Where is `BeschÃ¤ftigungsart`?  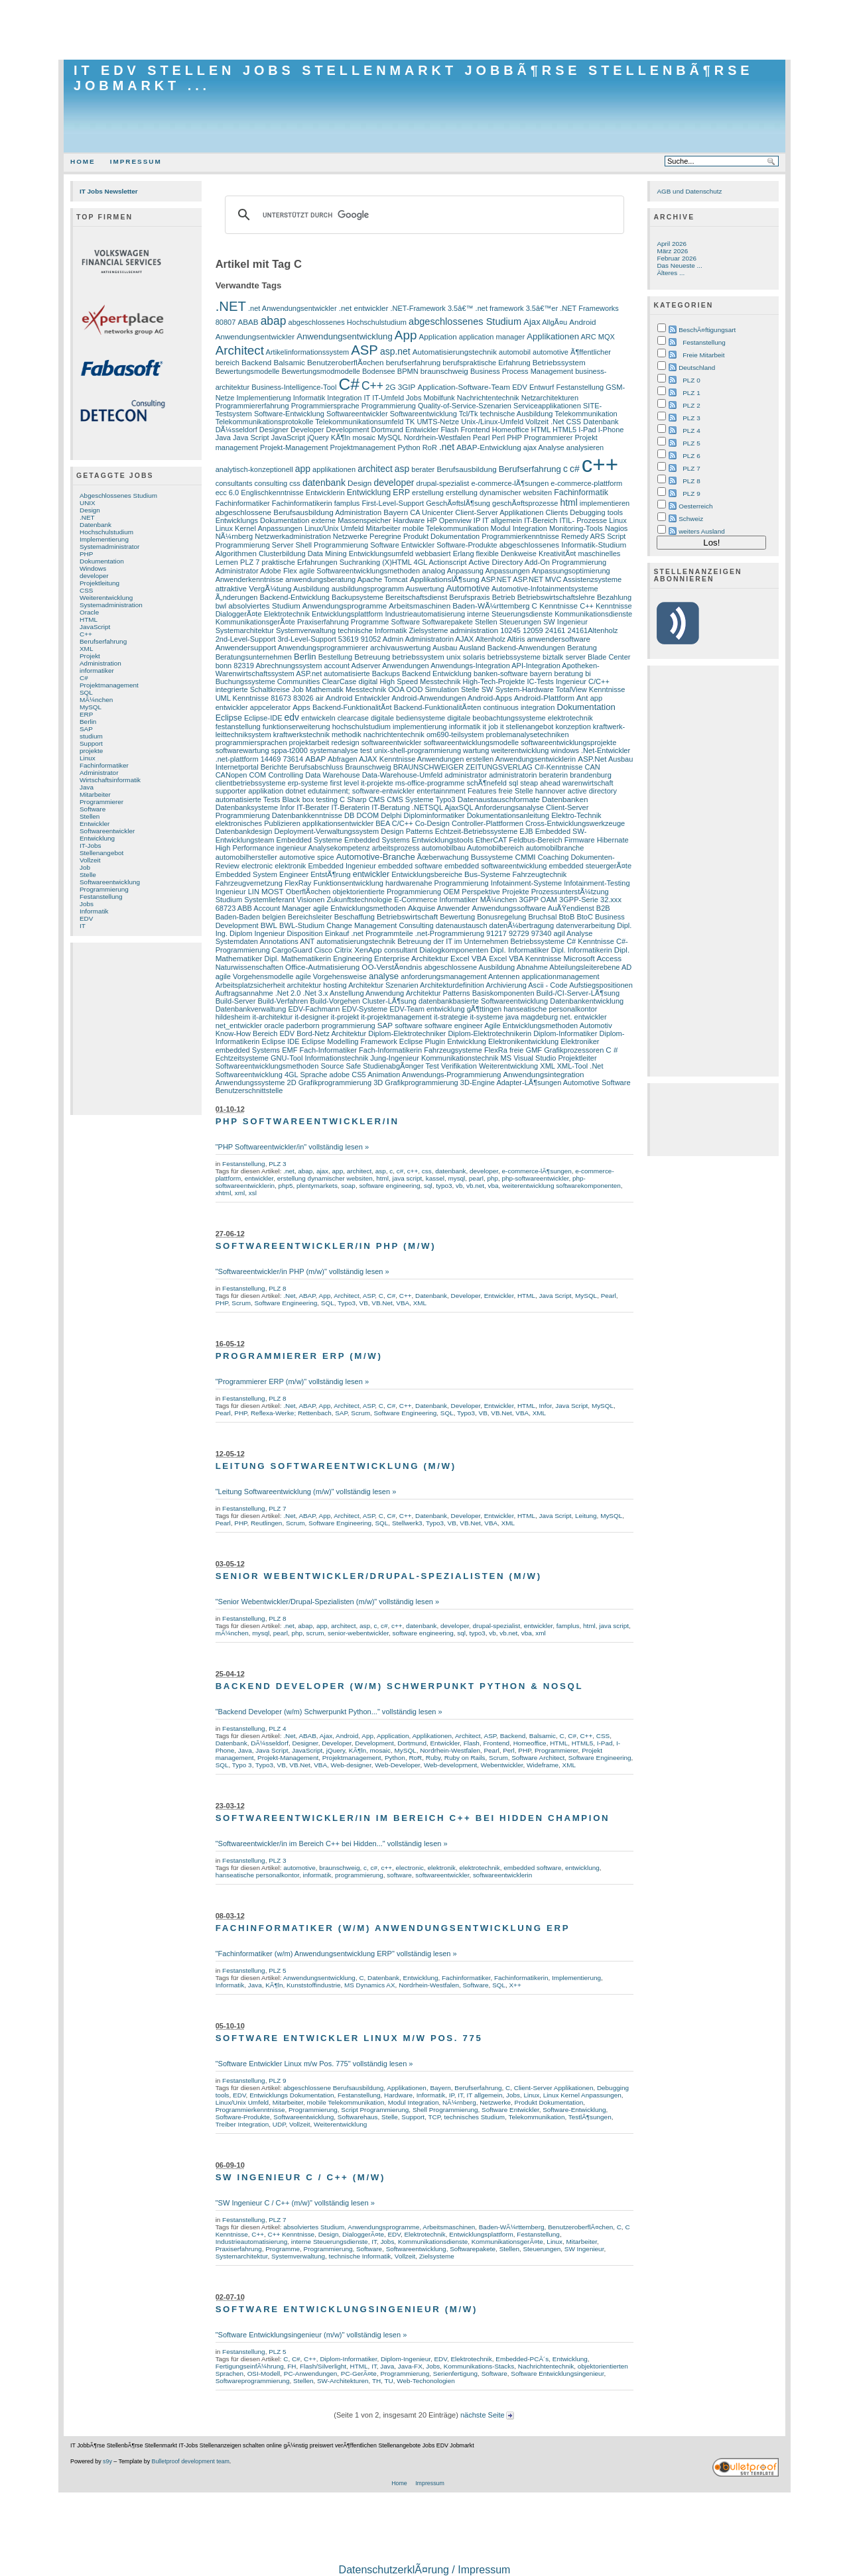
BeschÃ¤ftigungsart is located at coordinates (707, 329).